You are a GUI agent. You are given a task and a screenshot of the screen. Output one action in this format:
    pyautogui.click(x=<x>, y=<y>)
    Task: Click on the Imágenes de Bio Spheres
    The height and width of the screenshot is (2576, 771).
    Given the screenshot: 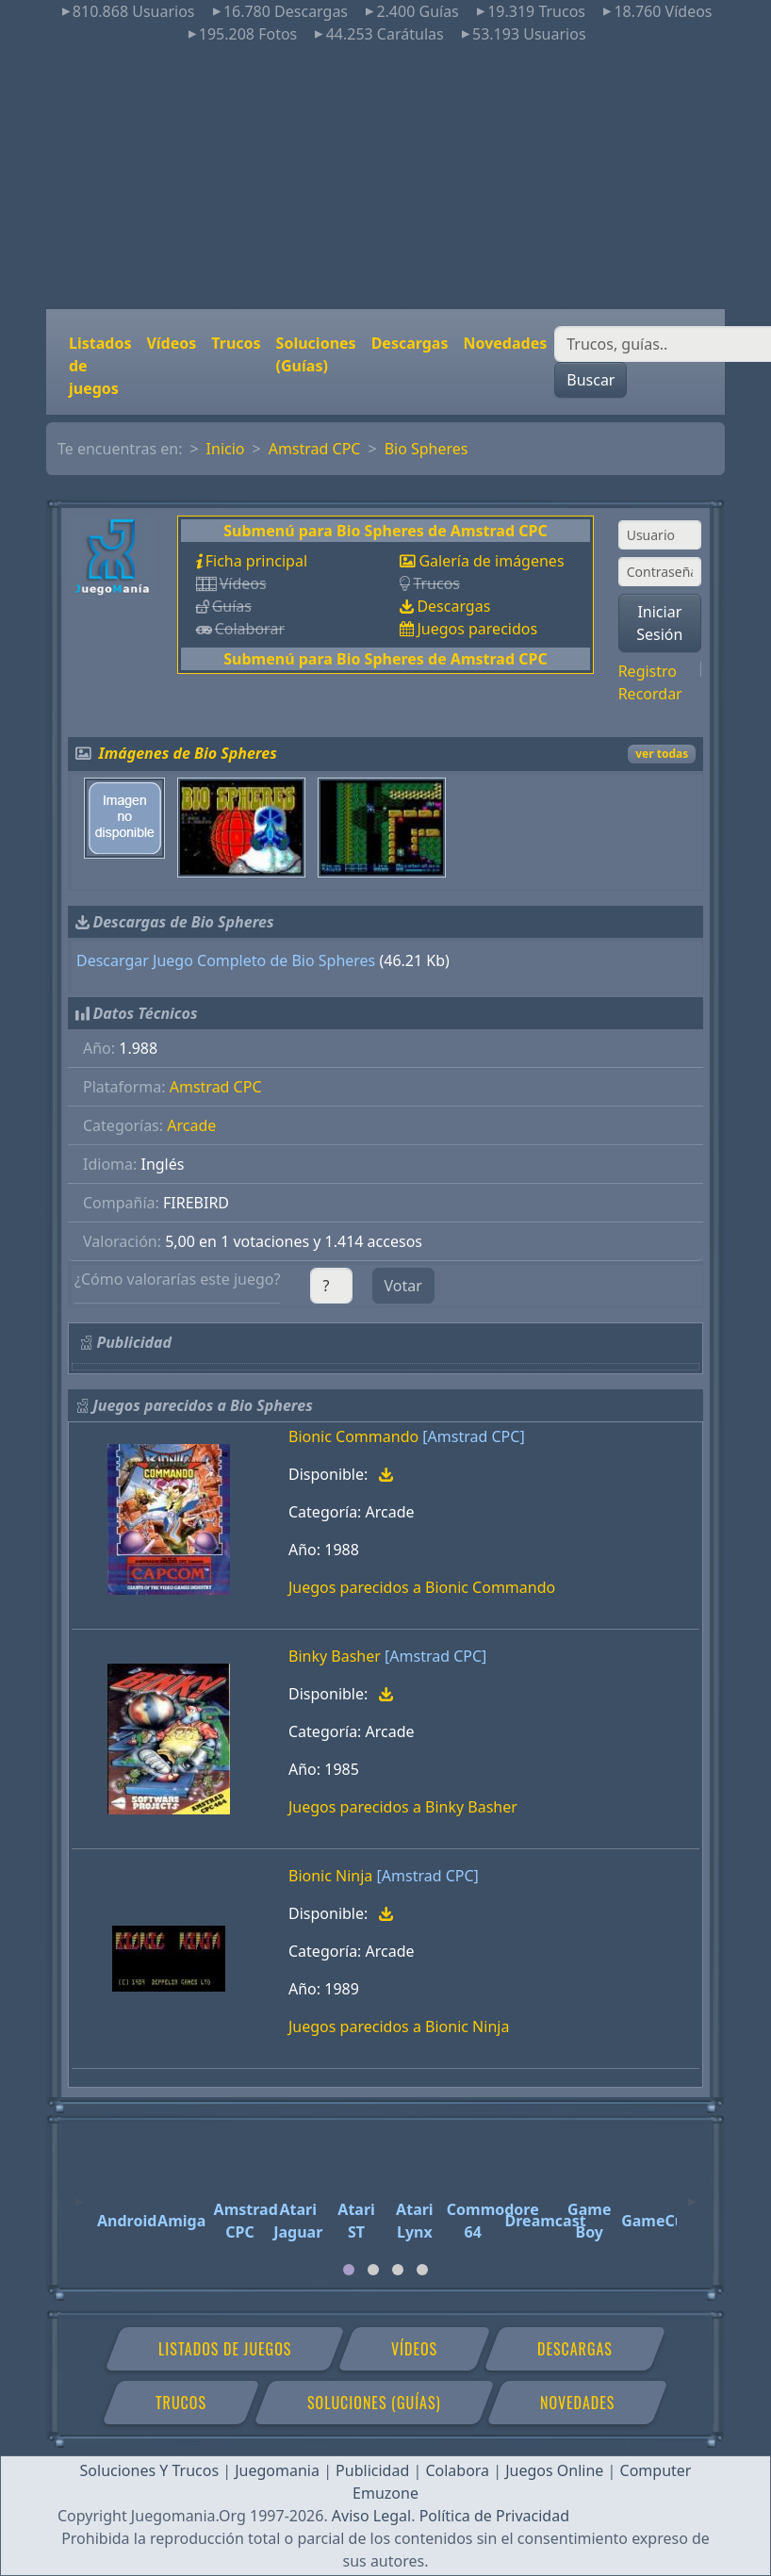 What is the action you would take?
    pyautogui.click(x=188, y=753)
    